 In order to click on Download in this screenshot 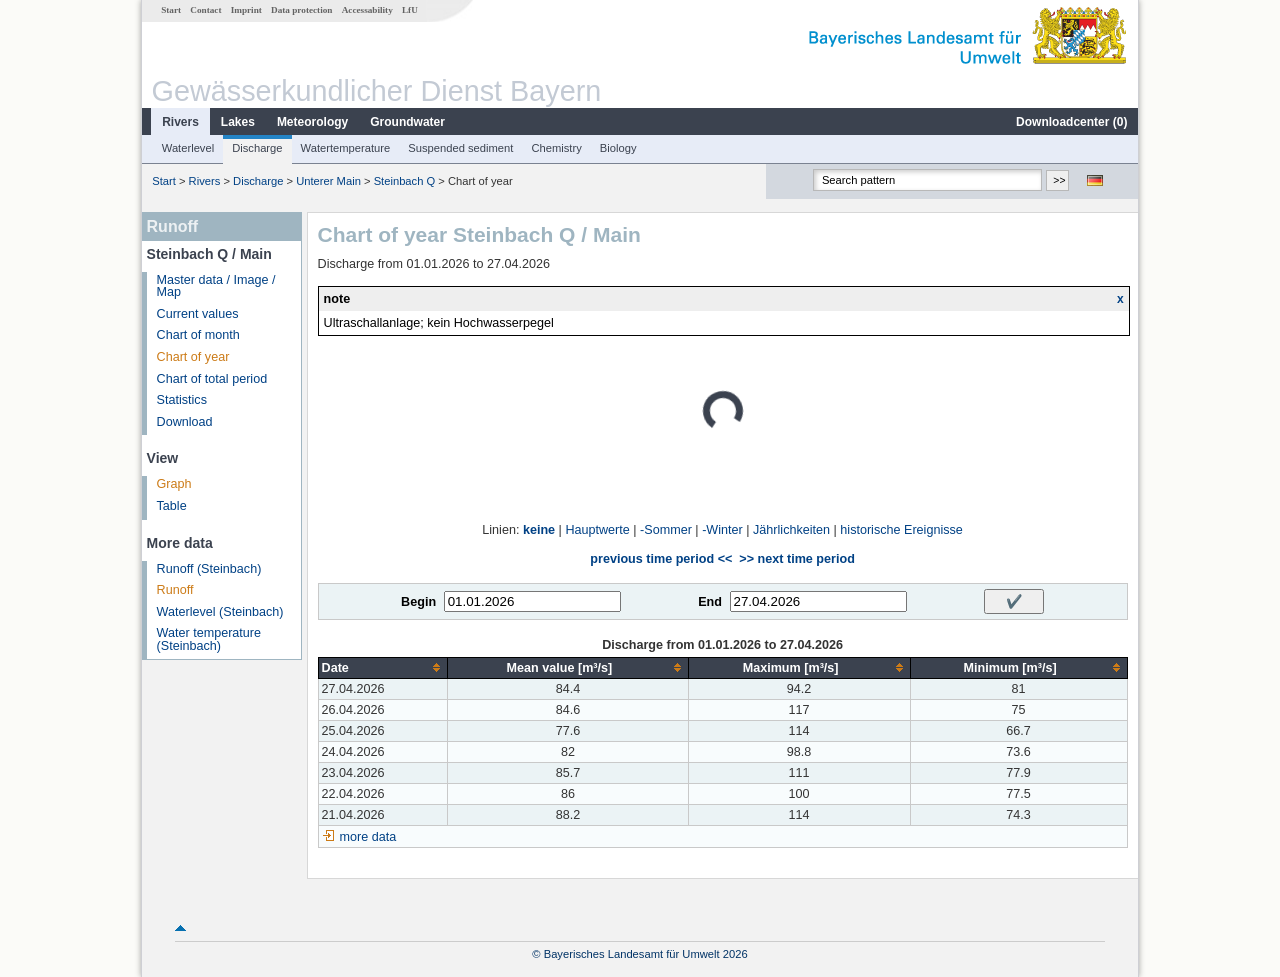, I will do `click(185, 422)`.